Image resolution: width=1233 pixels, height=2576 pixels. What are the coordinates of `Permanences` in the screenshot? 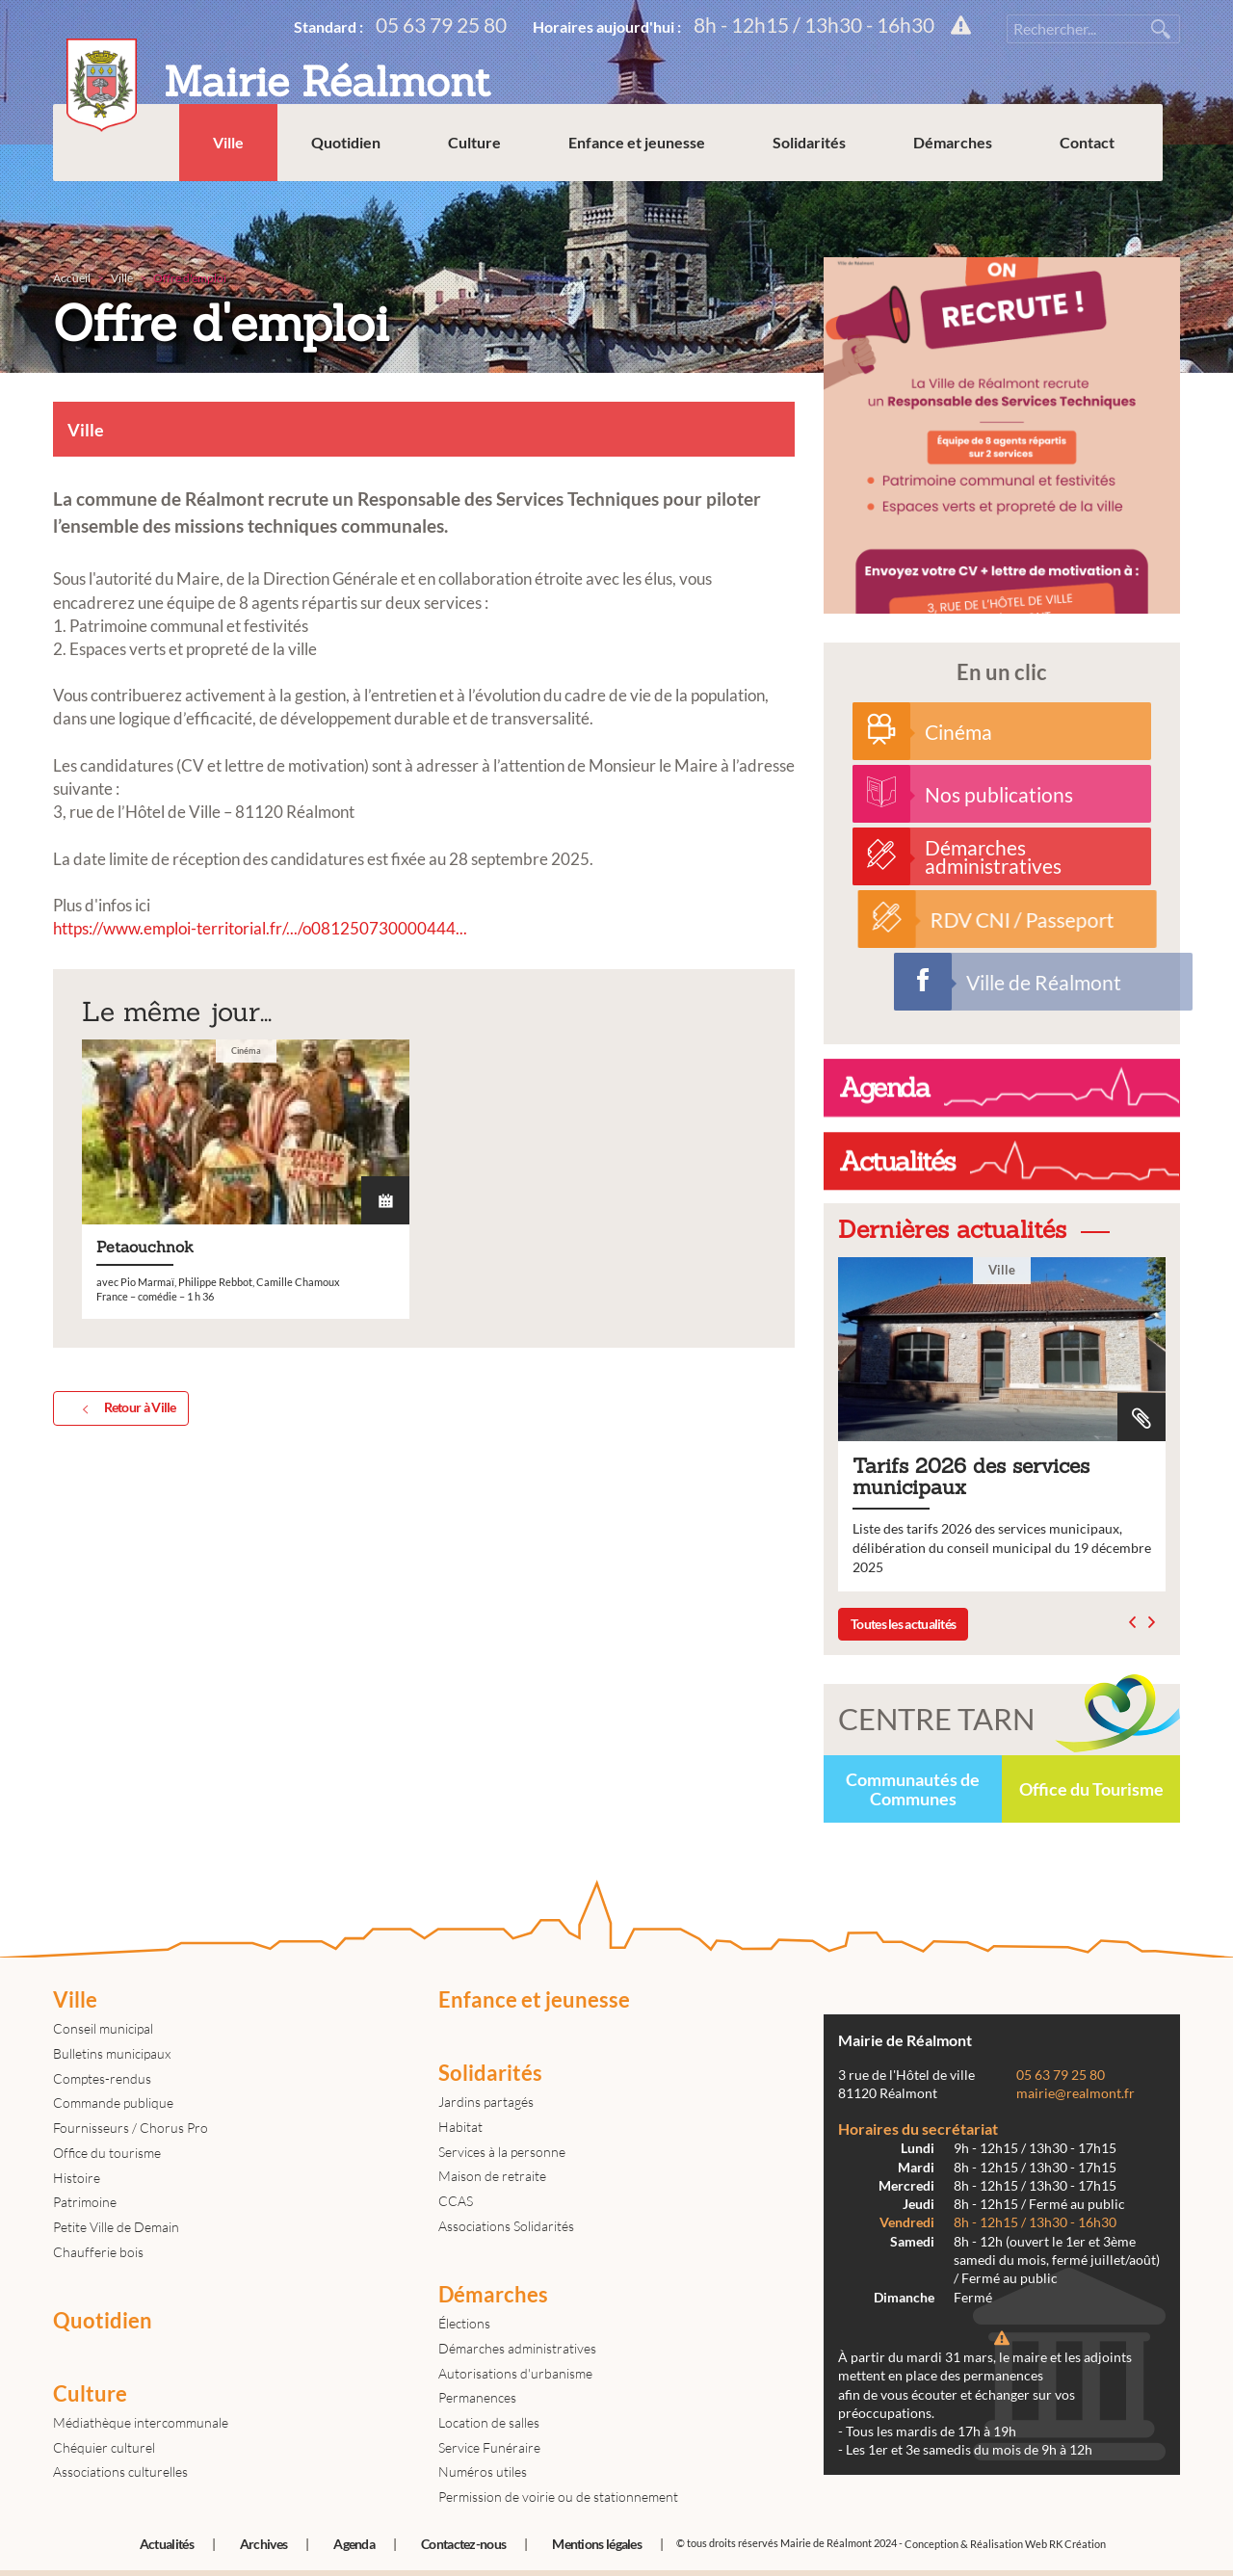 It's located at (477, 2397).